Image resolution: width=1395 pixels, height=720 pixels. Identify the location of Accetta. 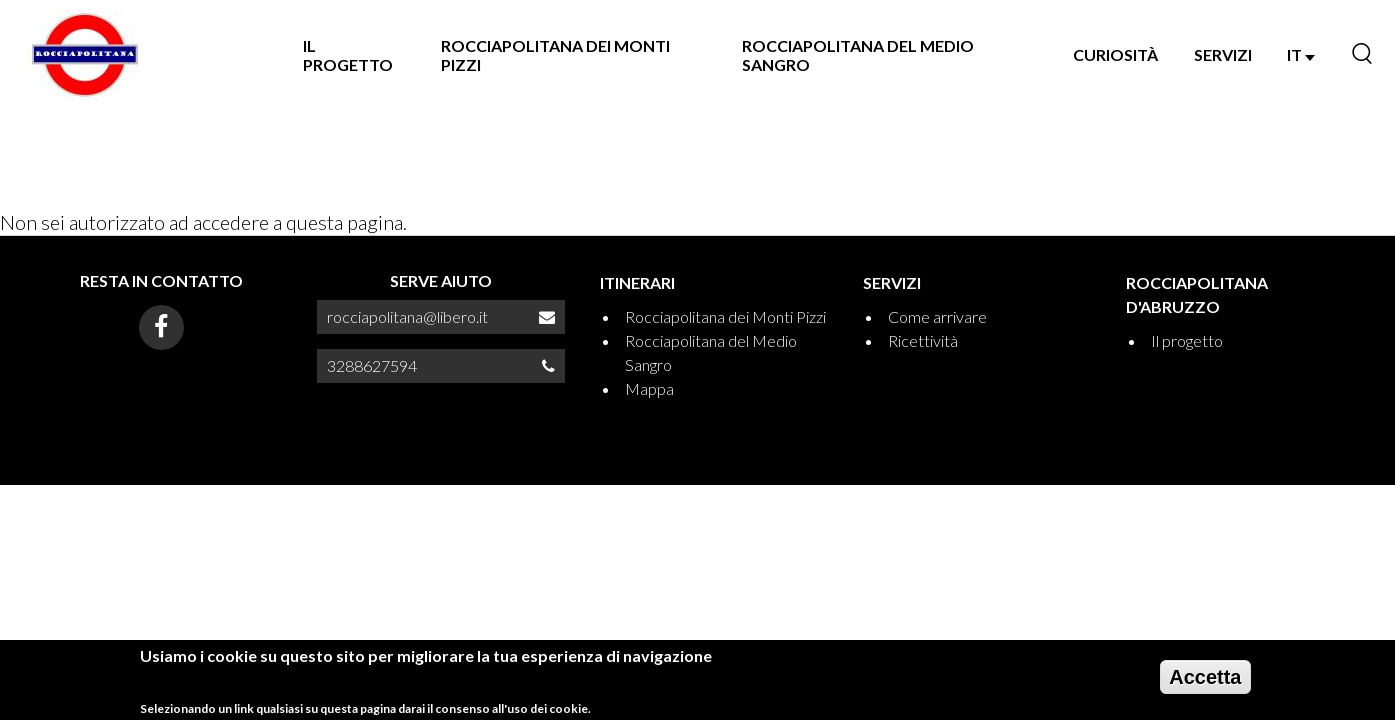
(1205, 683).